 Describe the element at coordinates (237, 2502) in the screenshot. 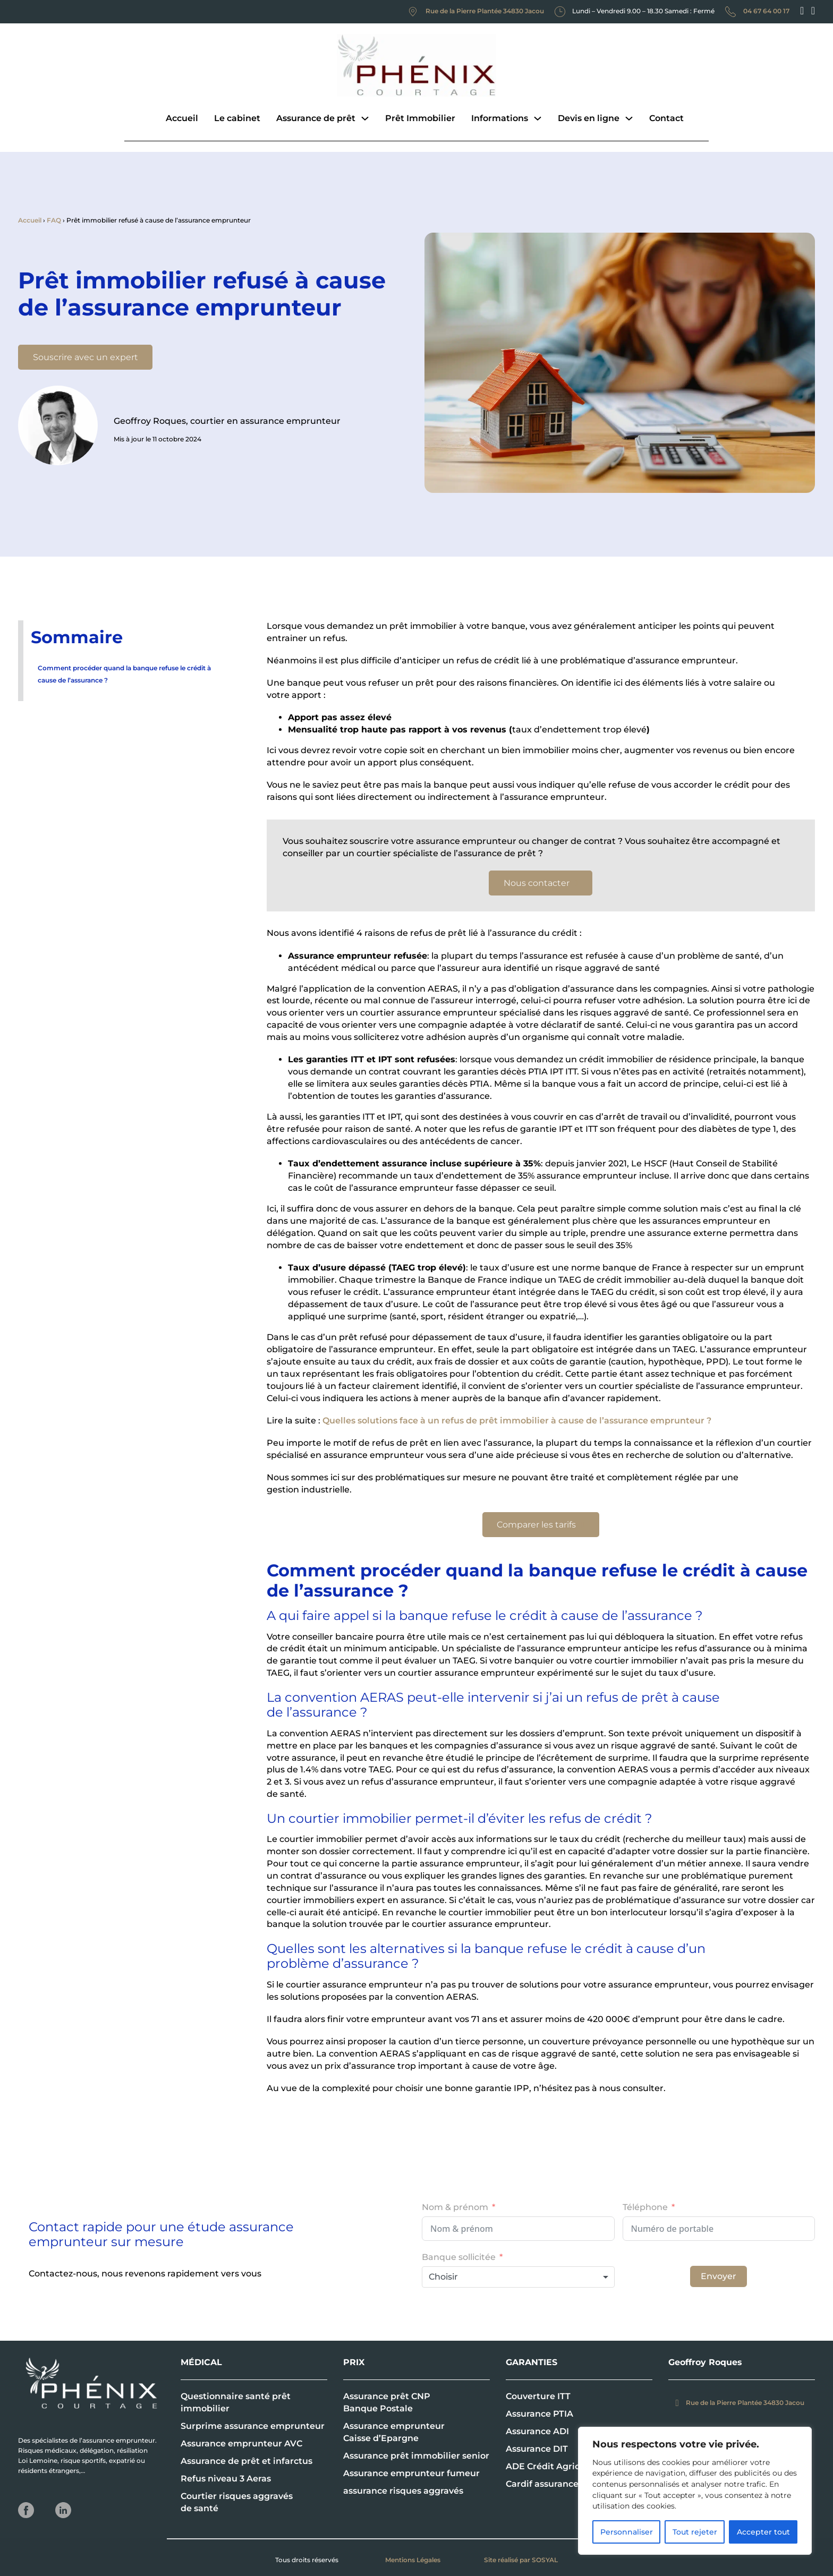

I see `Courtier risques aggravés de santé` at that location.